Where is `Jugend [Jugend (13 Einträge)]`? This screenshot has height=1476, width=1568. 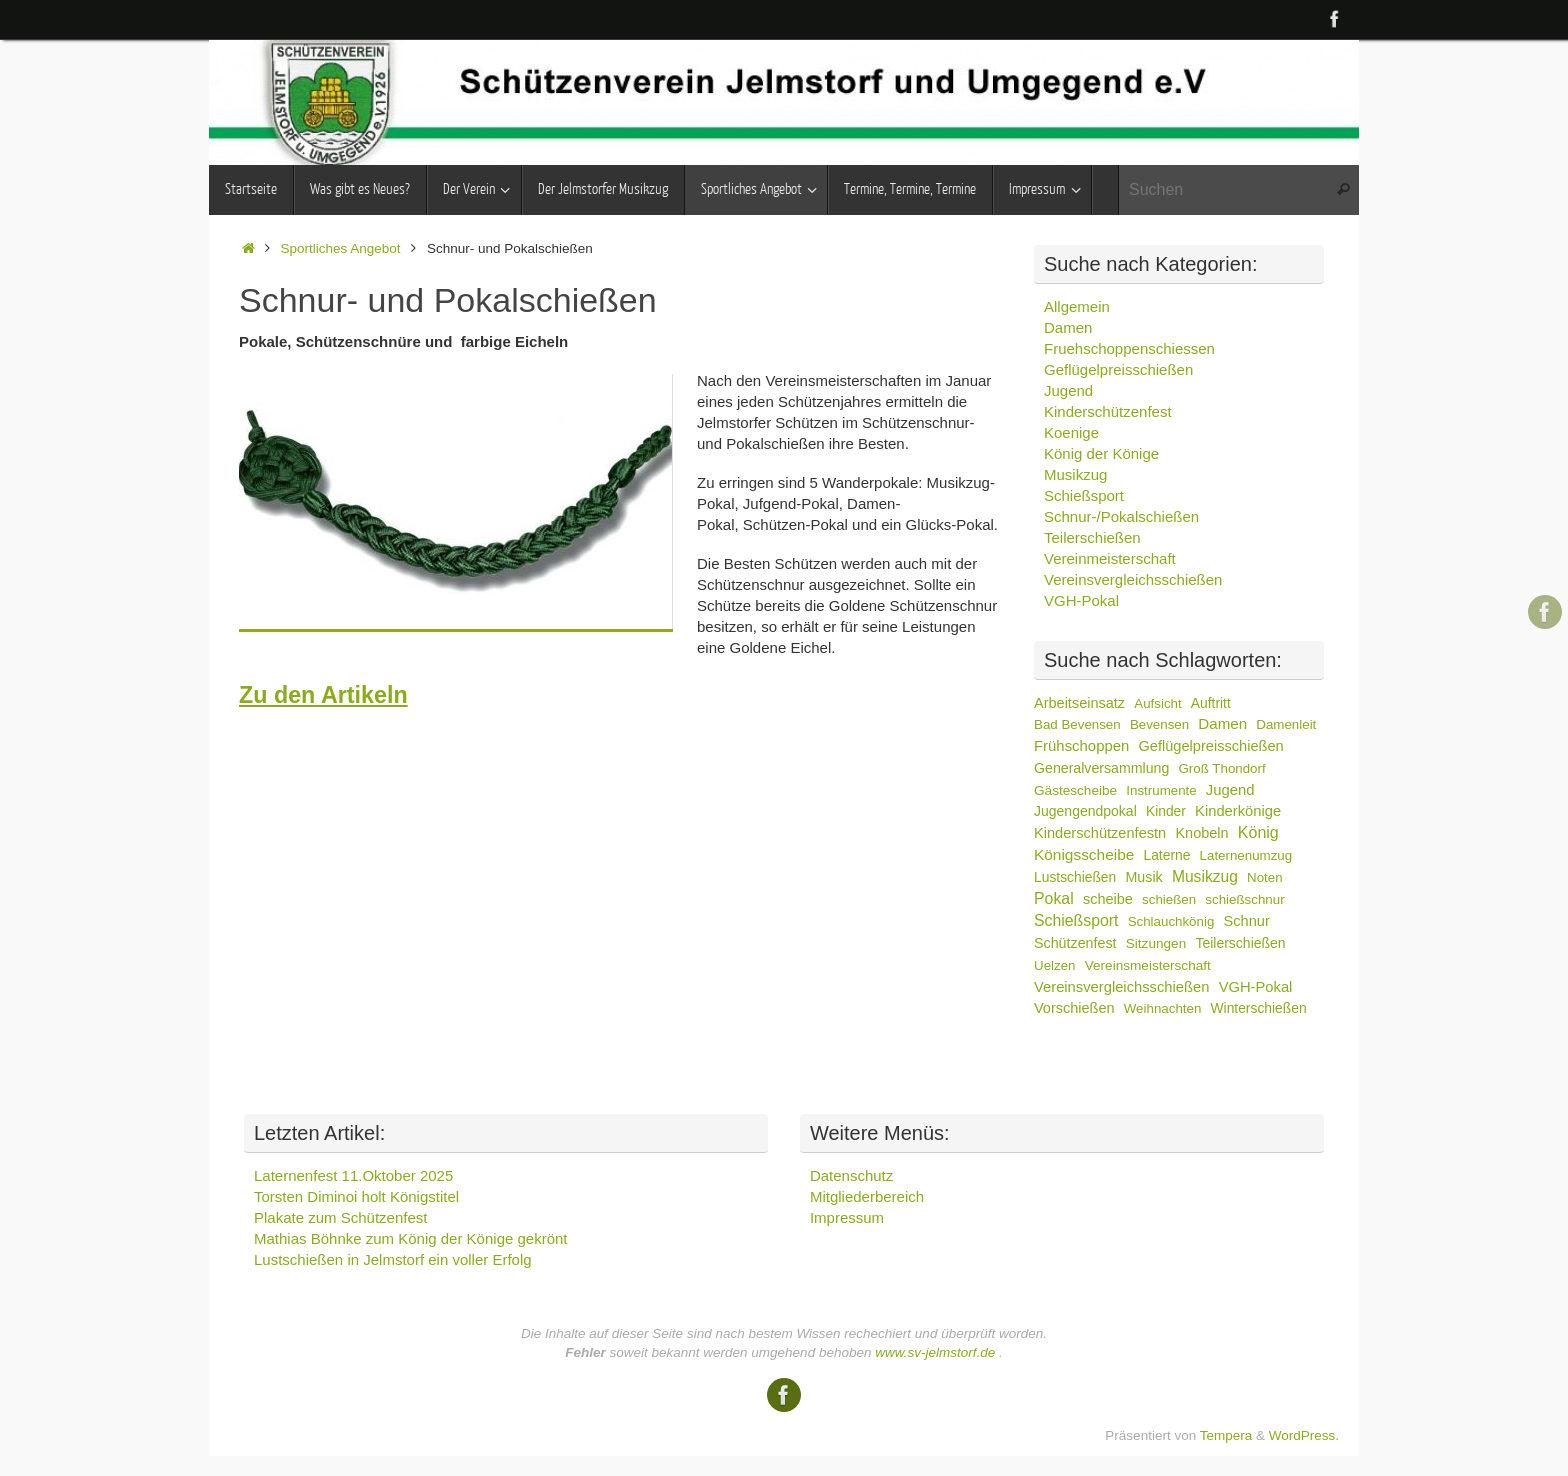
Jugend [Jugend (13 Einträge)] is located at coordinates (1230, 790).